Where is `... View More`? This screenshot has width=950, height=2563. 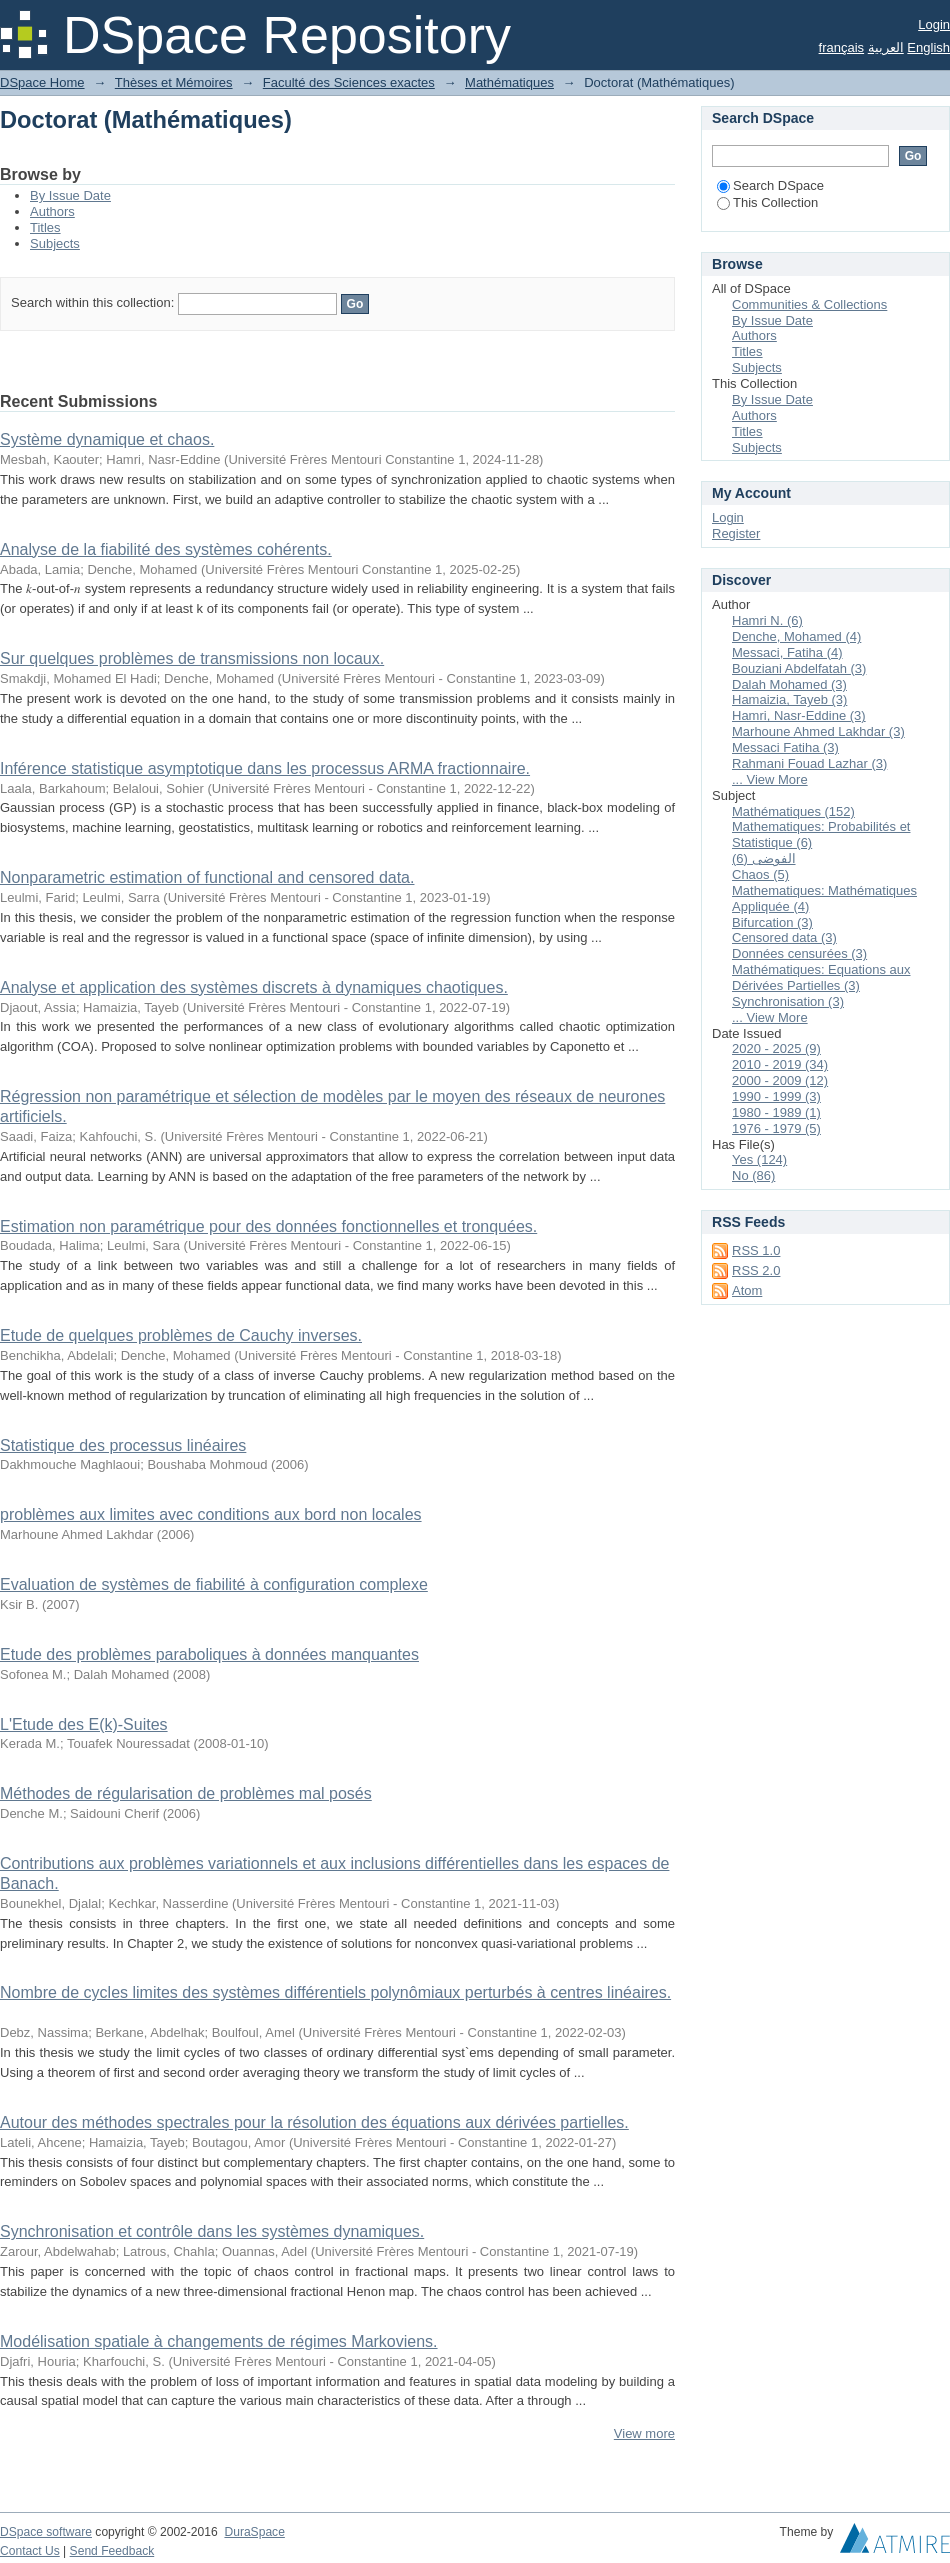 ... View More is located at coordinates (770, 779).